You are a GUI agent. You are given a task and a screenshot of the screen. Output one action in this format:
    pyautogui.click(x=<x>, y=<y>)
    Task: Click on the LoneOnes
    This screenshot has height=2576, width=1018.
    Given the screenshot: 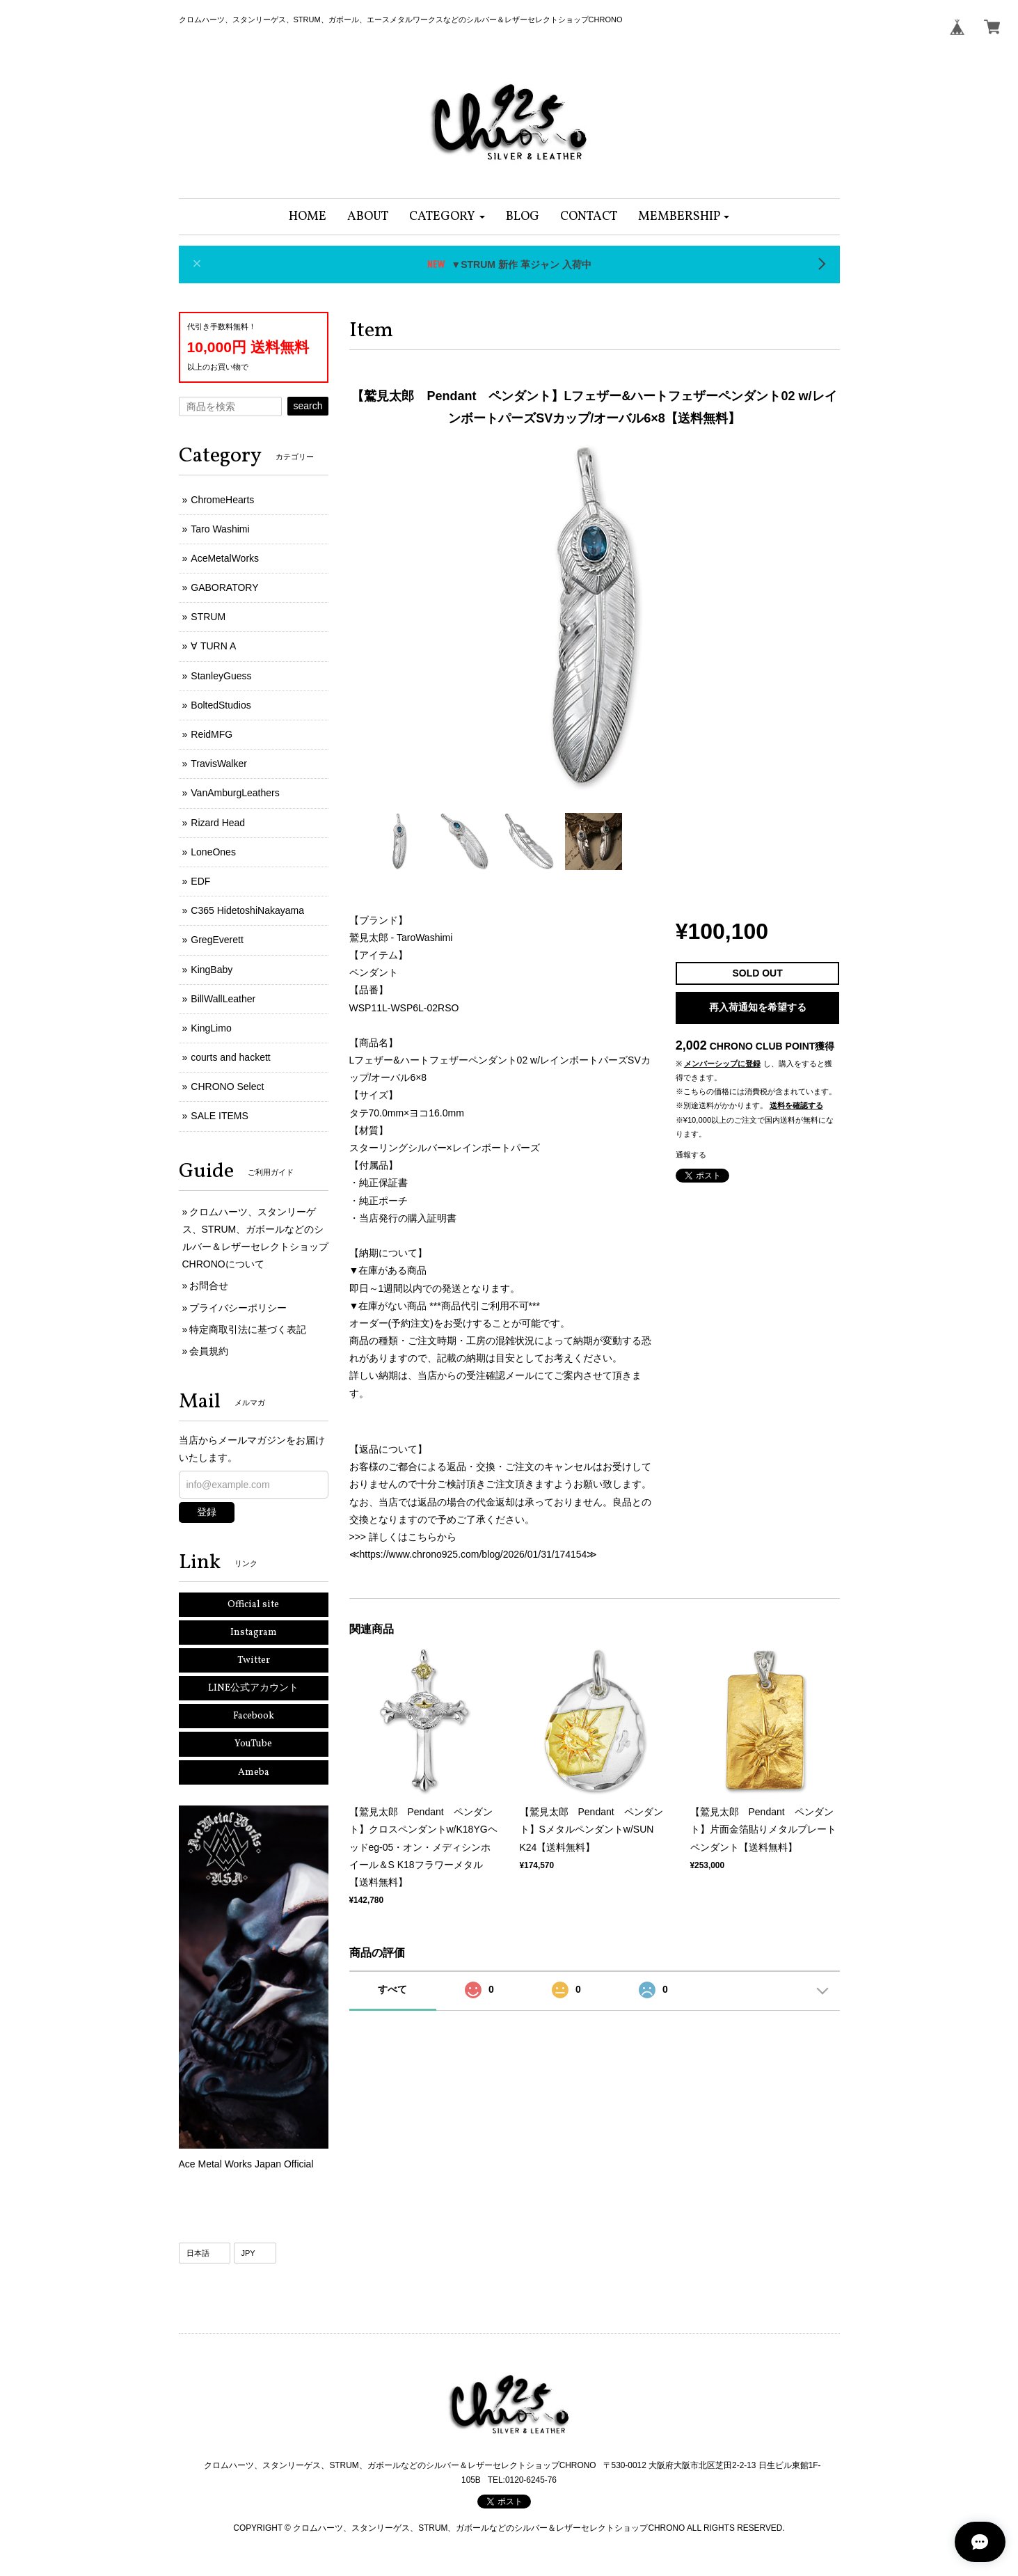 What is the action you would take?
    pyautogui.click(x=213, y=852)
    